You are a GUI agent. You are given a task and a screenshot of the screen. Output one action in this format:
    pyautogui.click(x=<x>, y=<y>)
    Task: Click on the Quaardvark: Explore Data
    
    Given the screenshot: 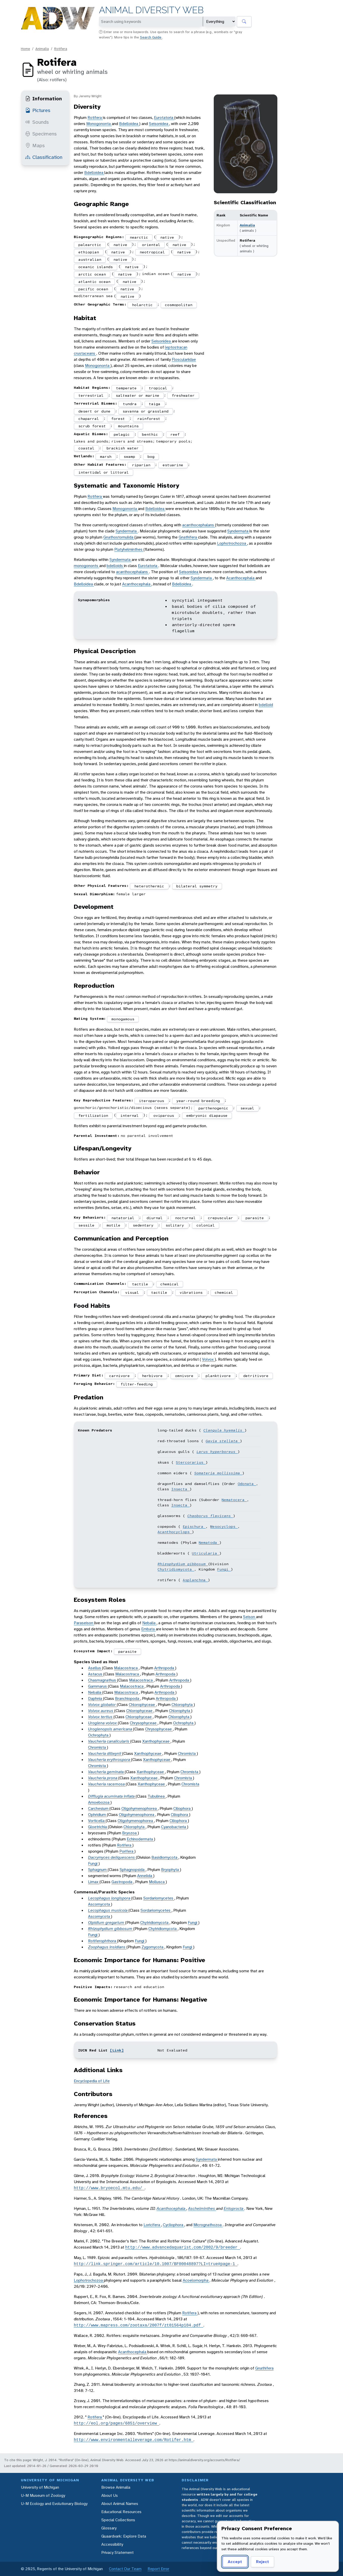 What is the action you would take?
    pyautogui.click(x=123, y=2536)
    